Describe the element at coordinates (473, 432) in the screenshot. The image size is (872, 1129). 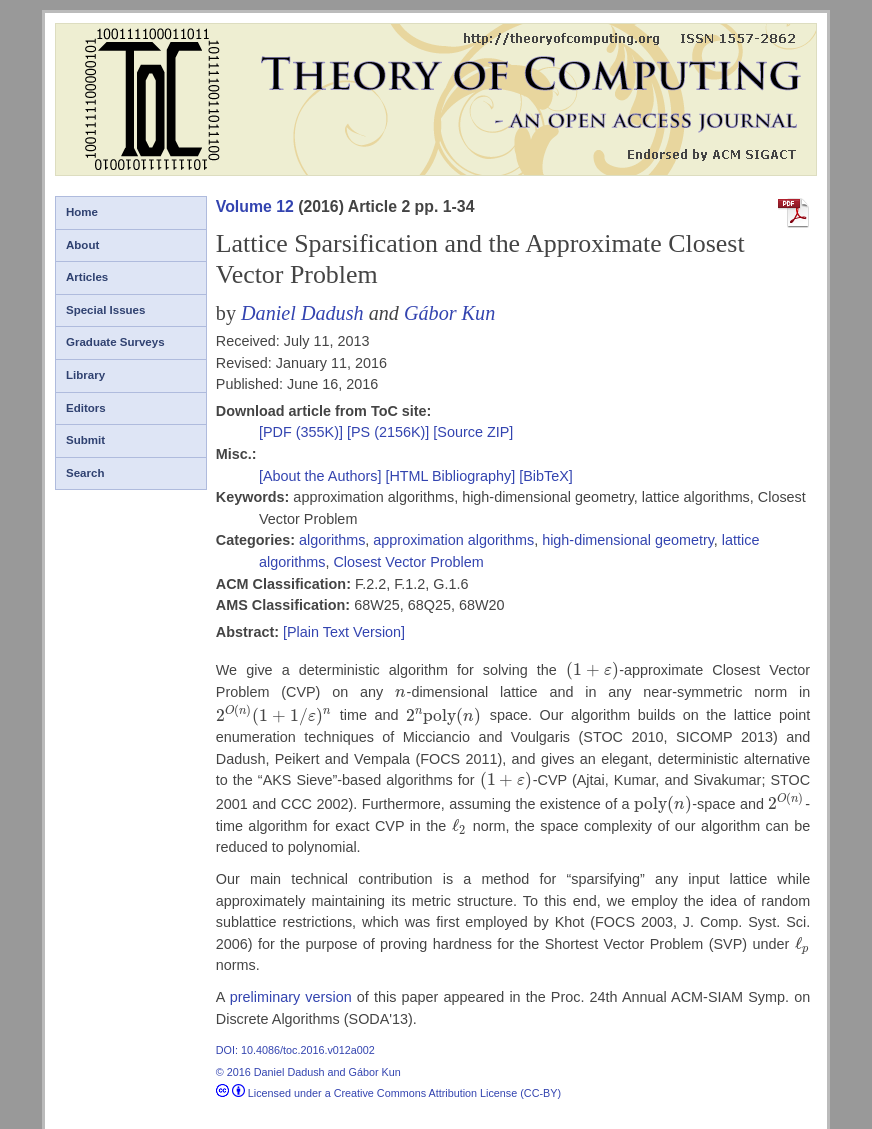
I see `[Source ZIP]` at that location.